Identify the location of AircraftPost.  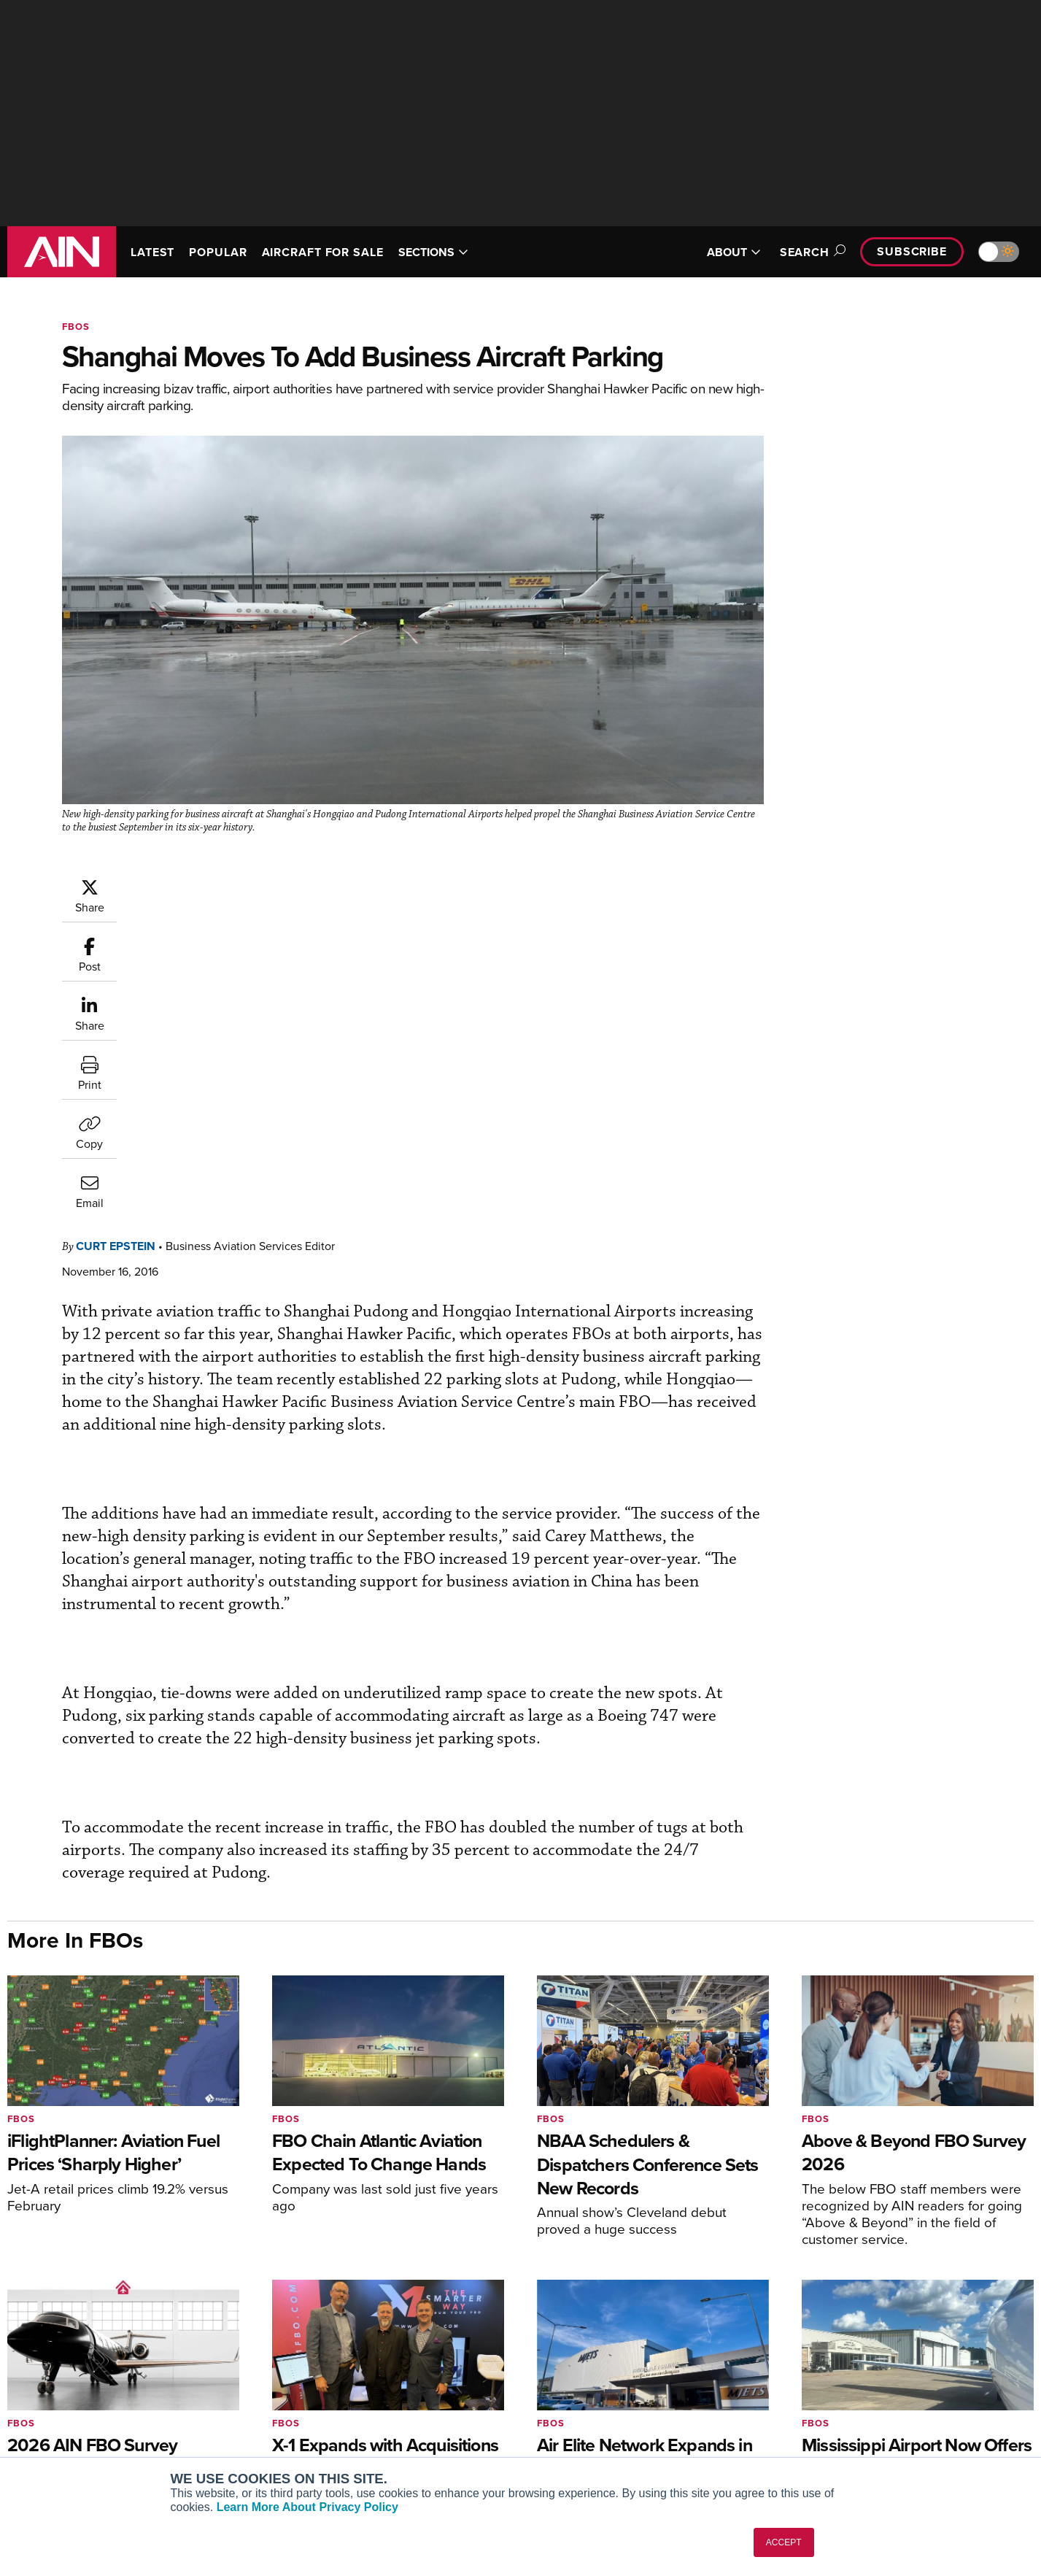
(56, 2384).